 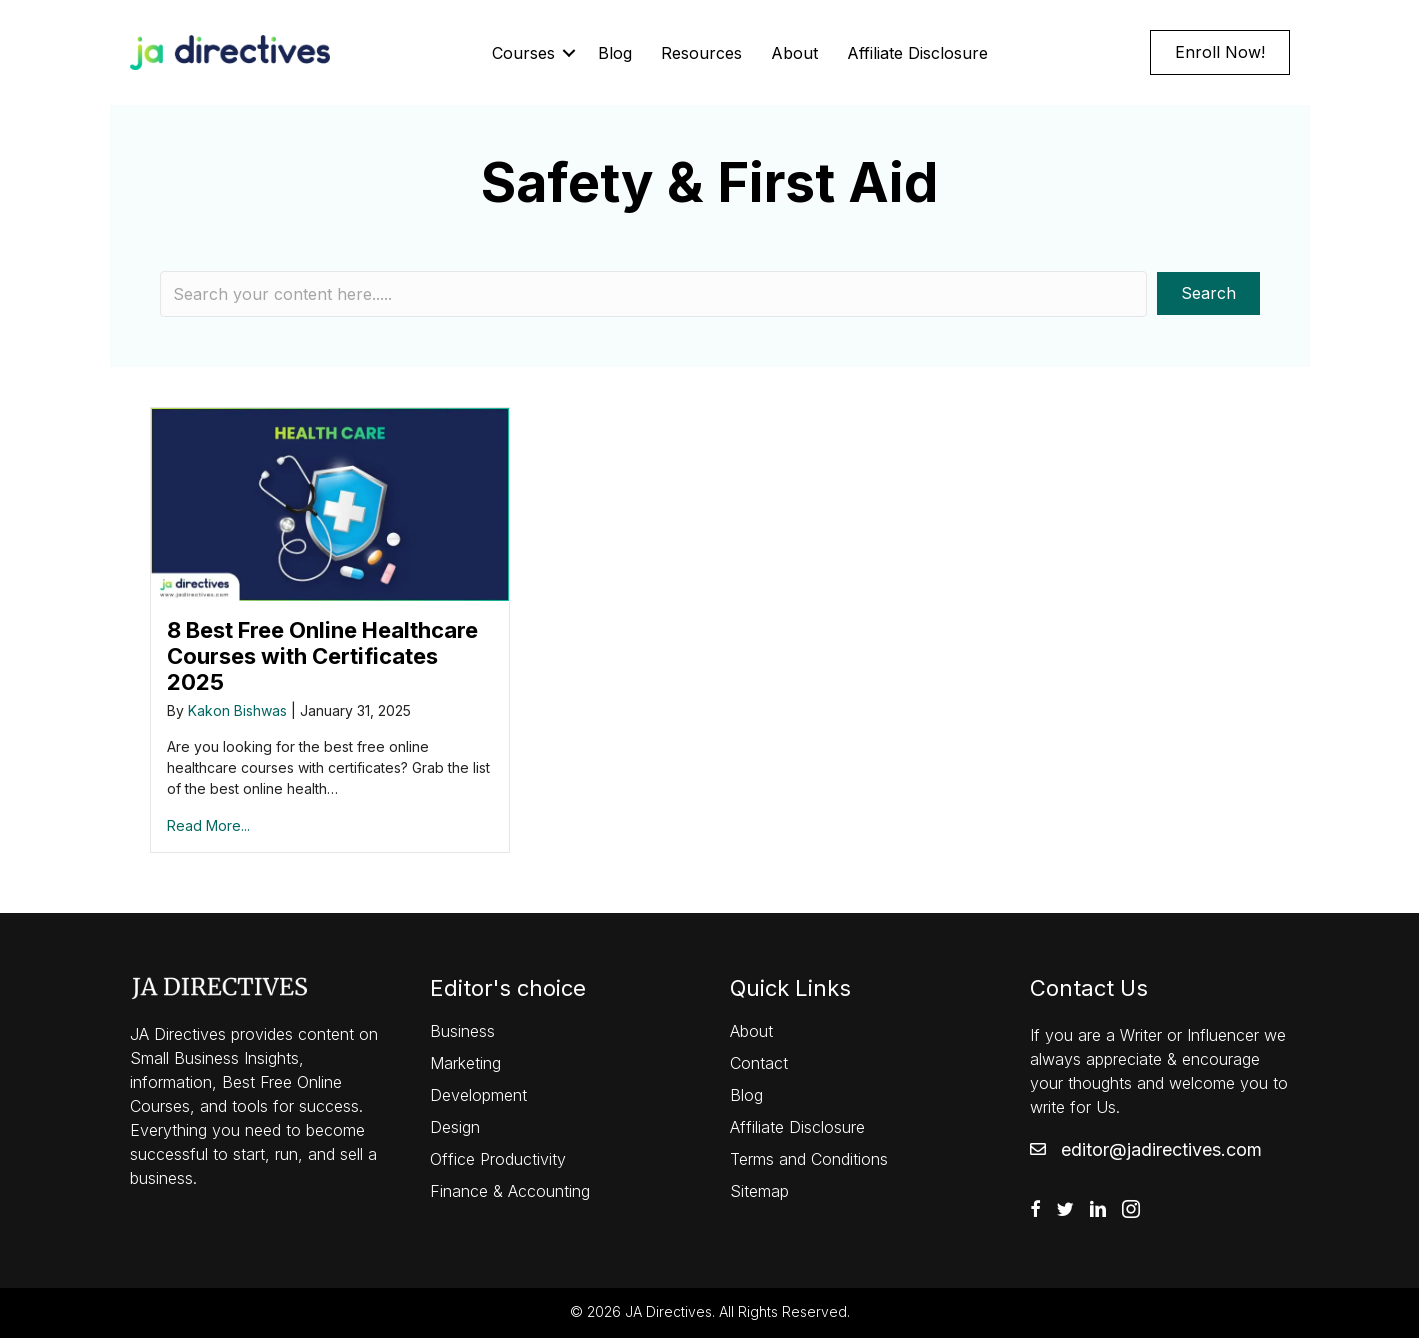 What do you see at coordinates (701, 53) in the screenshot?
I see `Resources` at bounding box center [701, 53].